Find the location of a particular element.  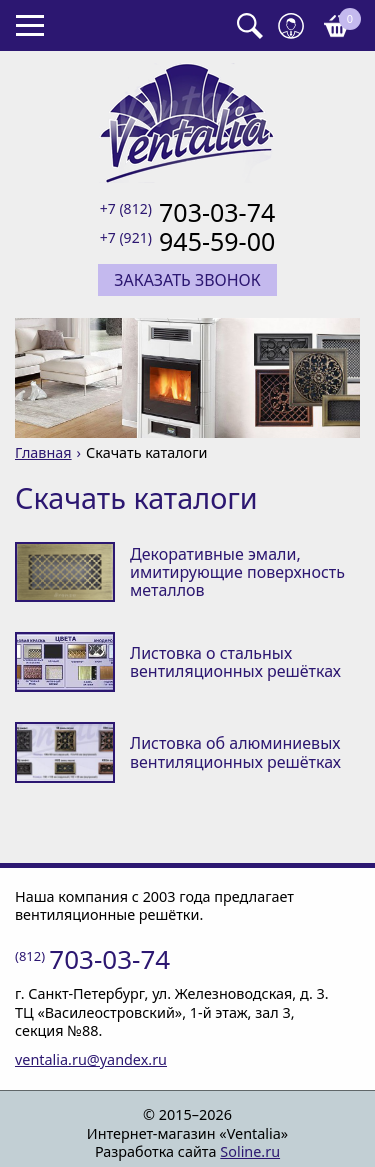

Заказать звонок is located at coordinates (187, 280).